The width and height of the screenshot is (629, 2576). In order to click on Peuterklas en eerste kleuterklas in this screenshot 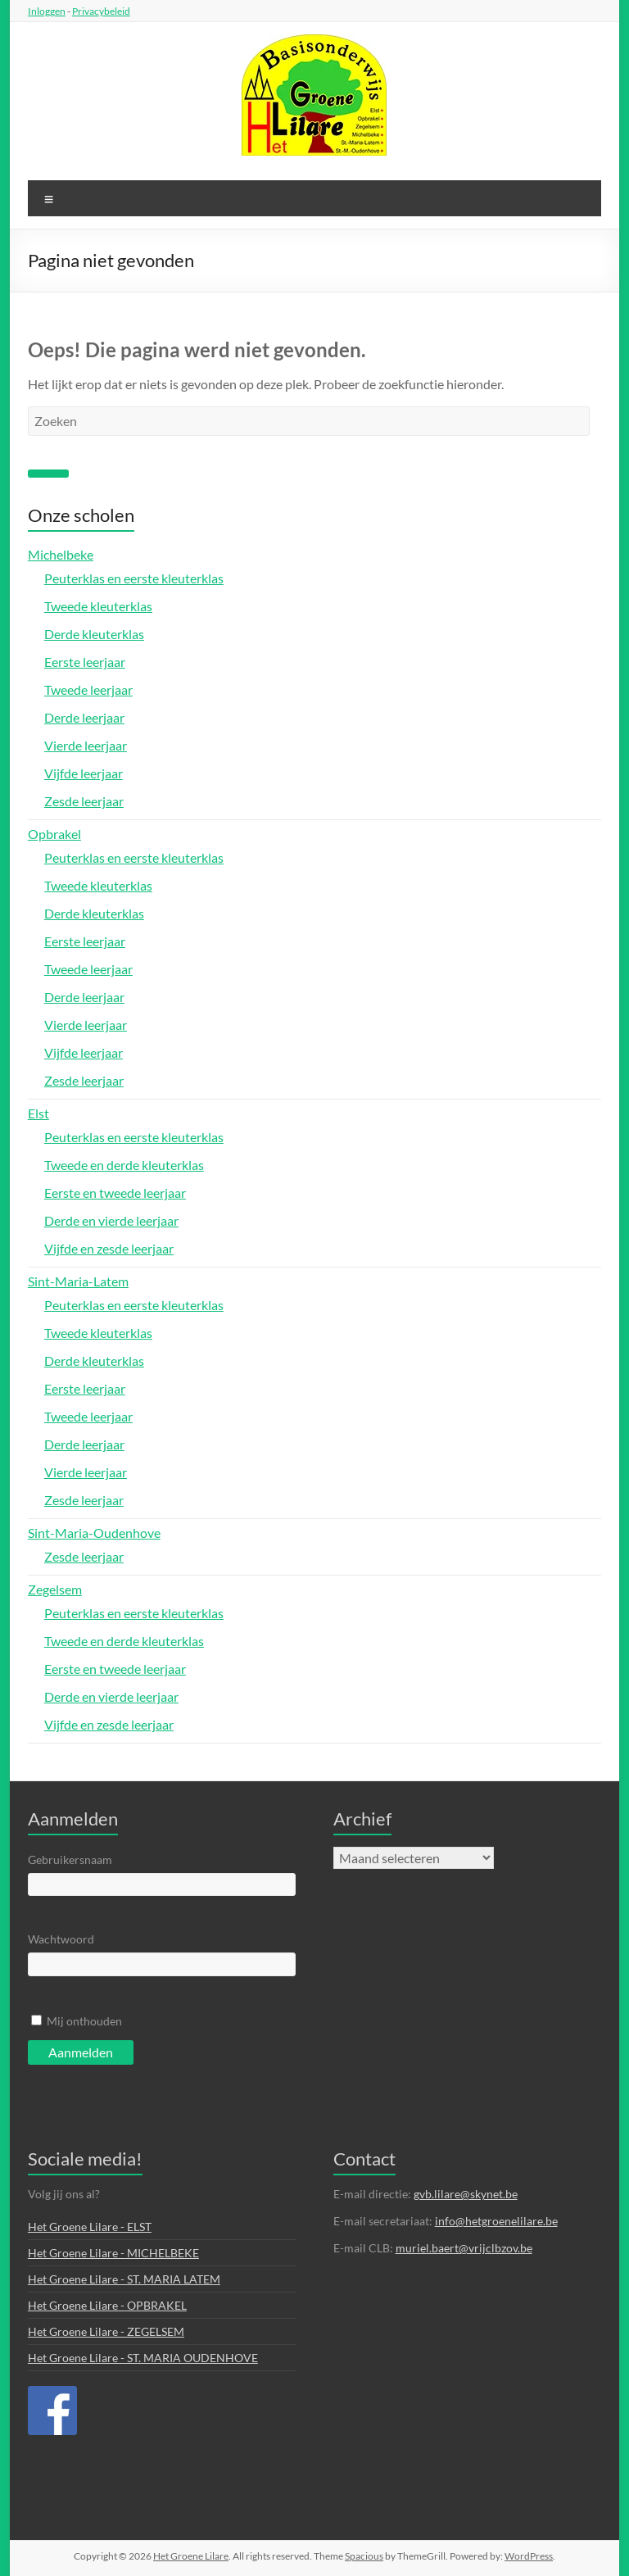, I will do `click(134, 578)`.